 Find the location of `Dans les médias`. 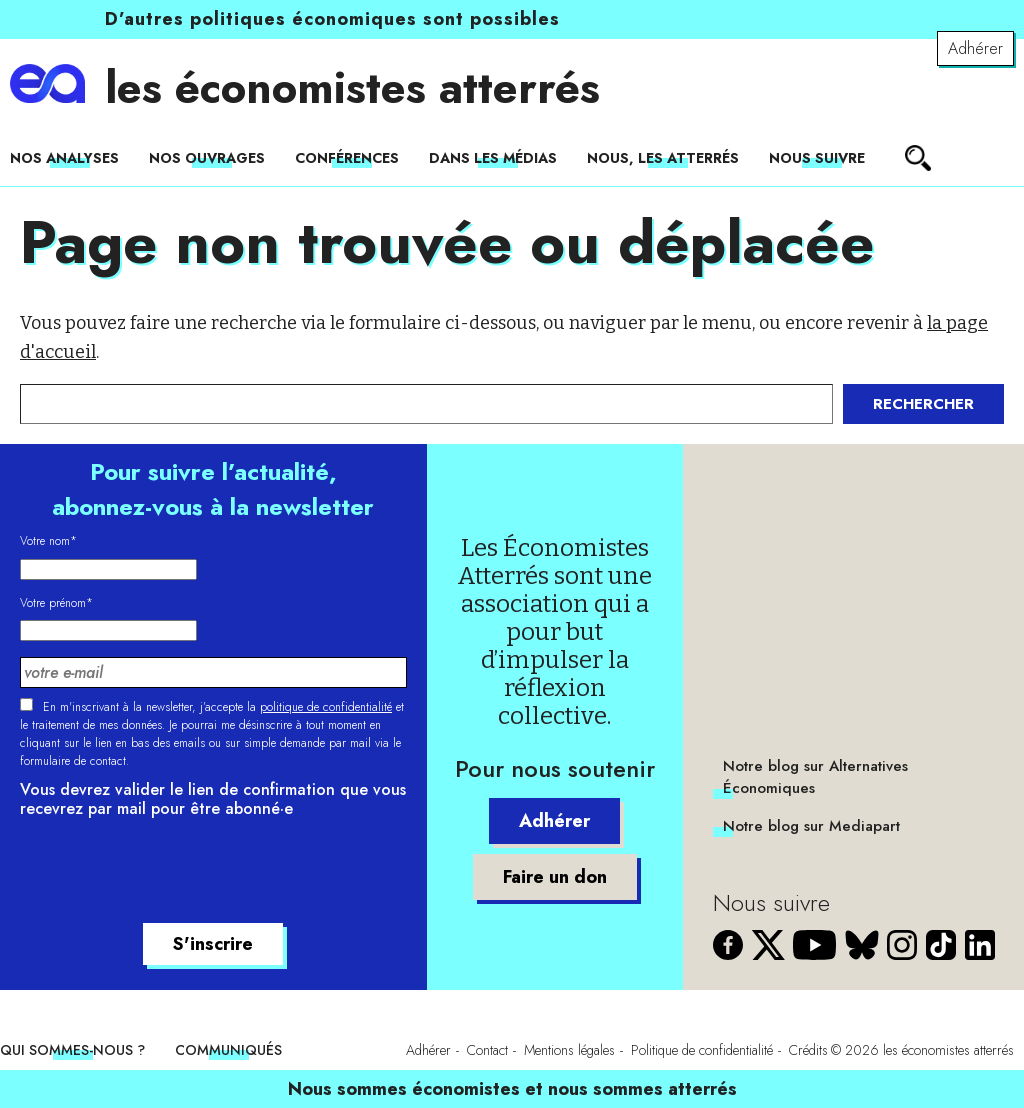

Dans les médias is located at coordinates (493, 158).